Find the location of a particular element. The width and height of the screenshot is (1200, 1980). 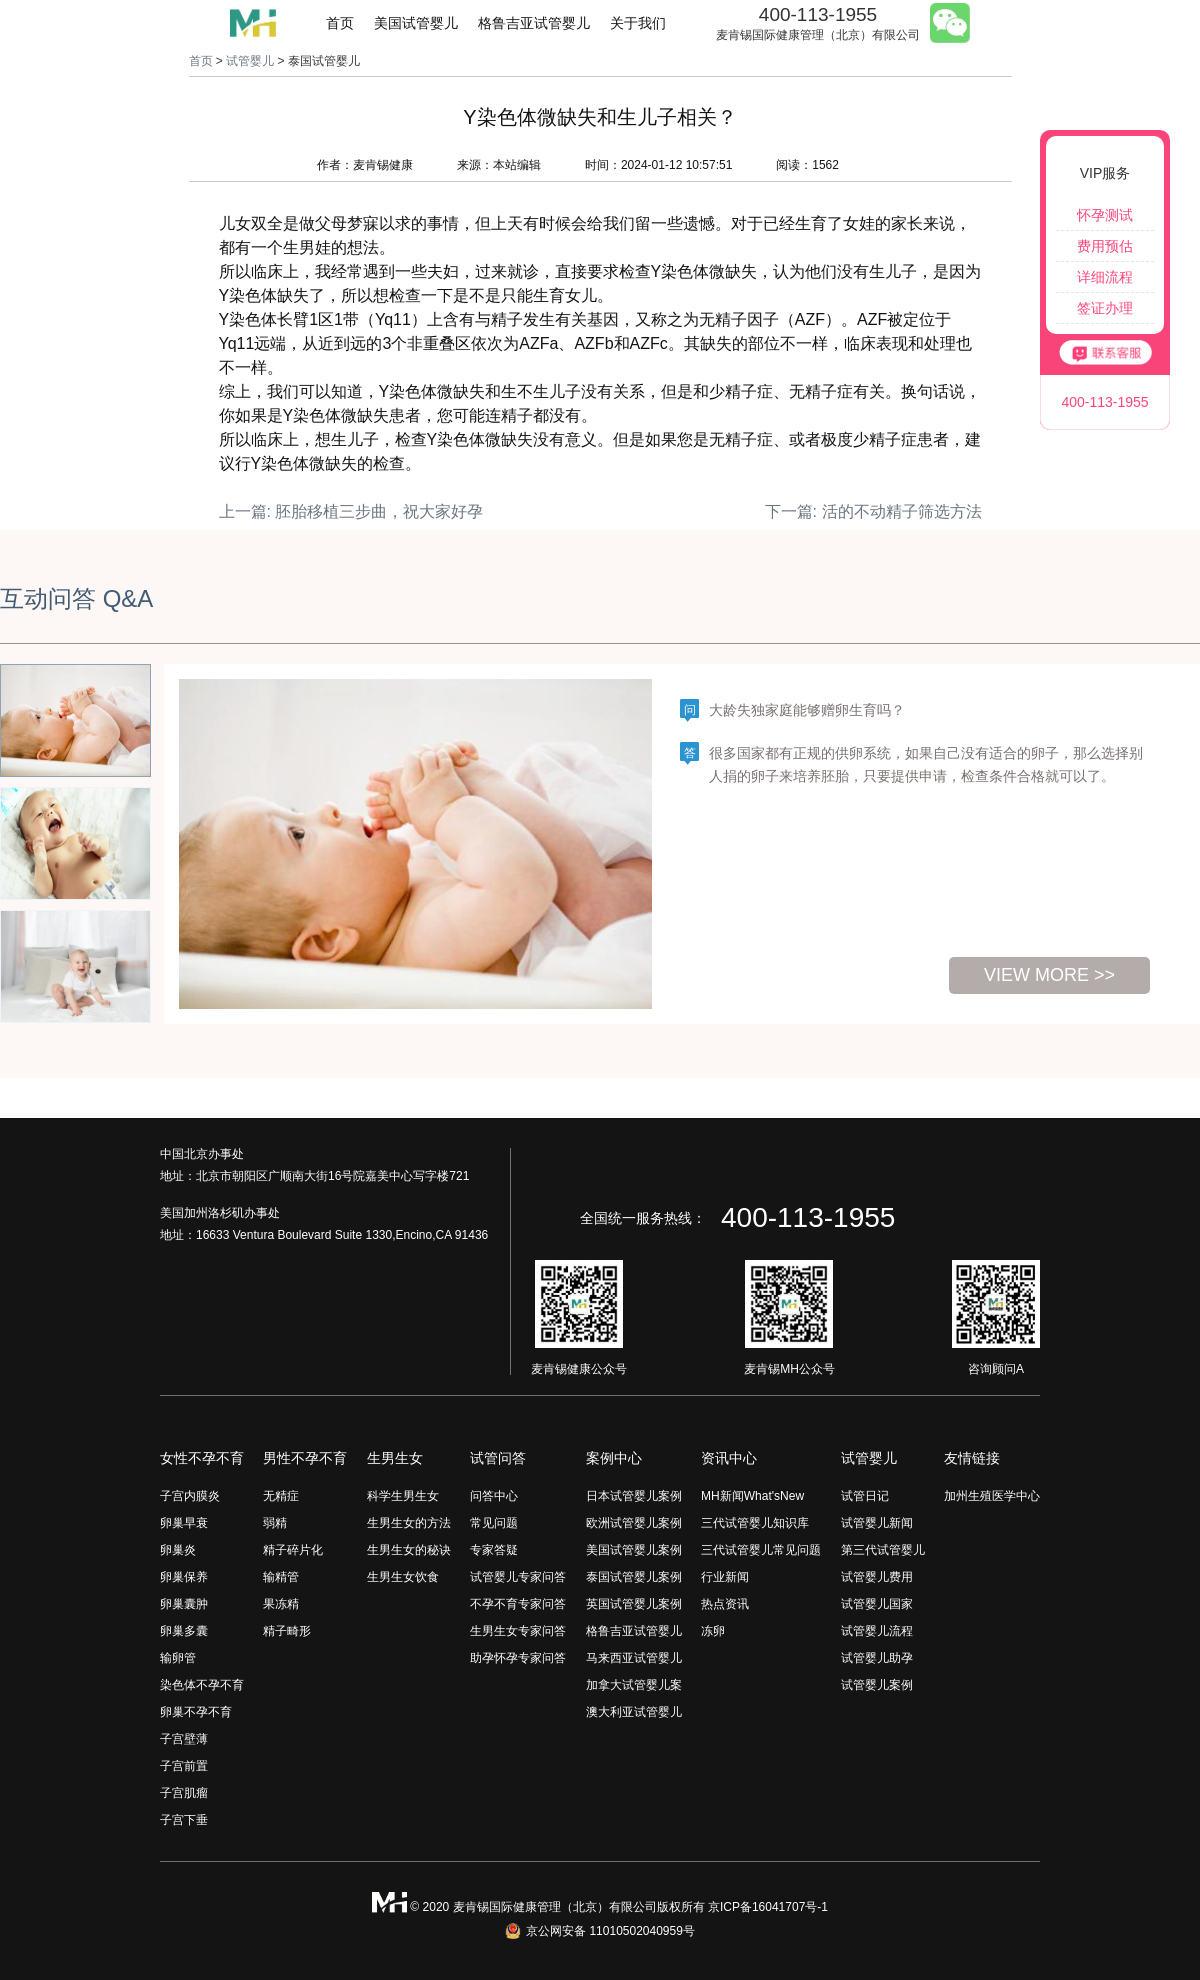

输精管 is located at coordinates (281, 1577).